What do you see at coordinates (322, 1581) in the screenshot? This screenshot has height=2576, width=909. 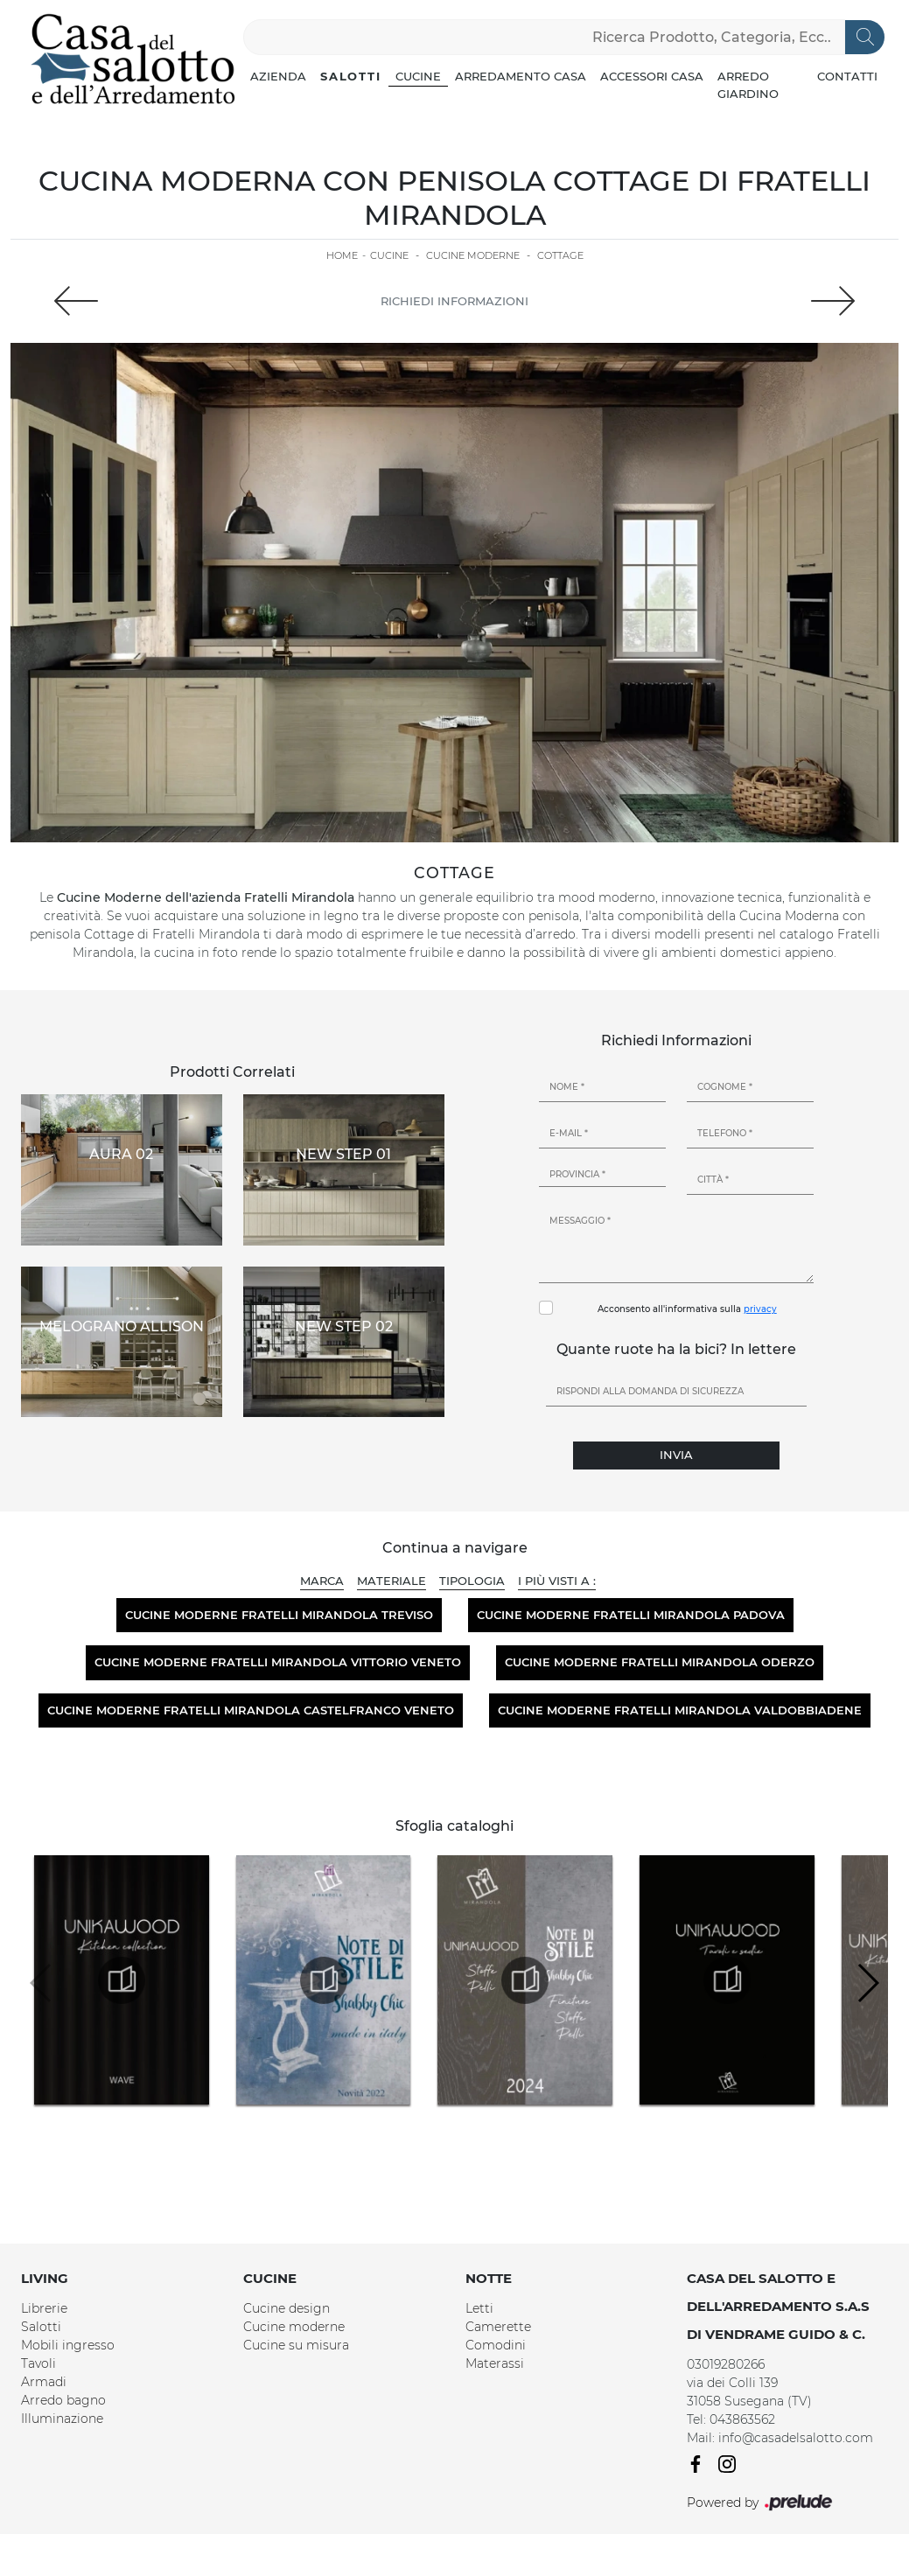 I see `Marca [button]` at bounding box center [322, 1581].